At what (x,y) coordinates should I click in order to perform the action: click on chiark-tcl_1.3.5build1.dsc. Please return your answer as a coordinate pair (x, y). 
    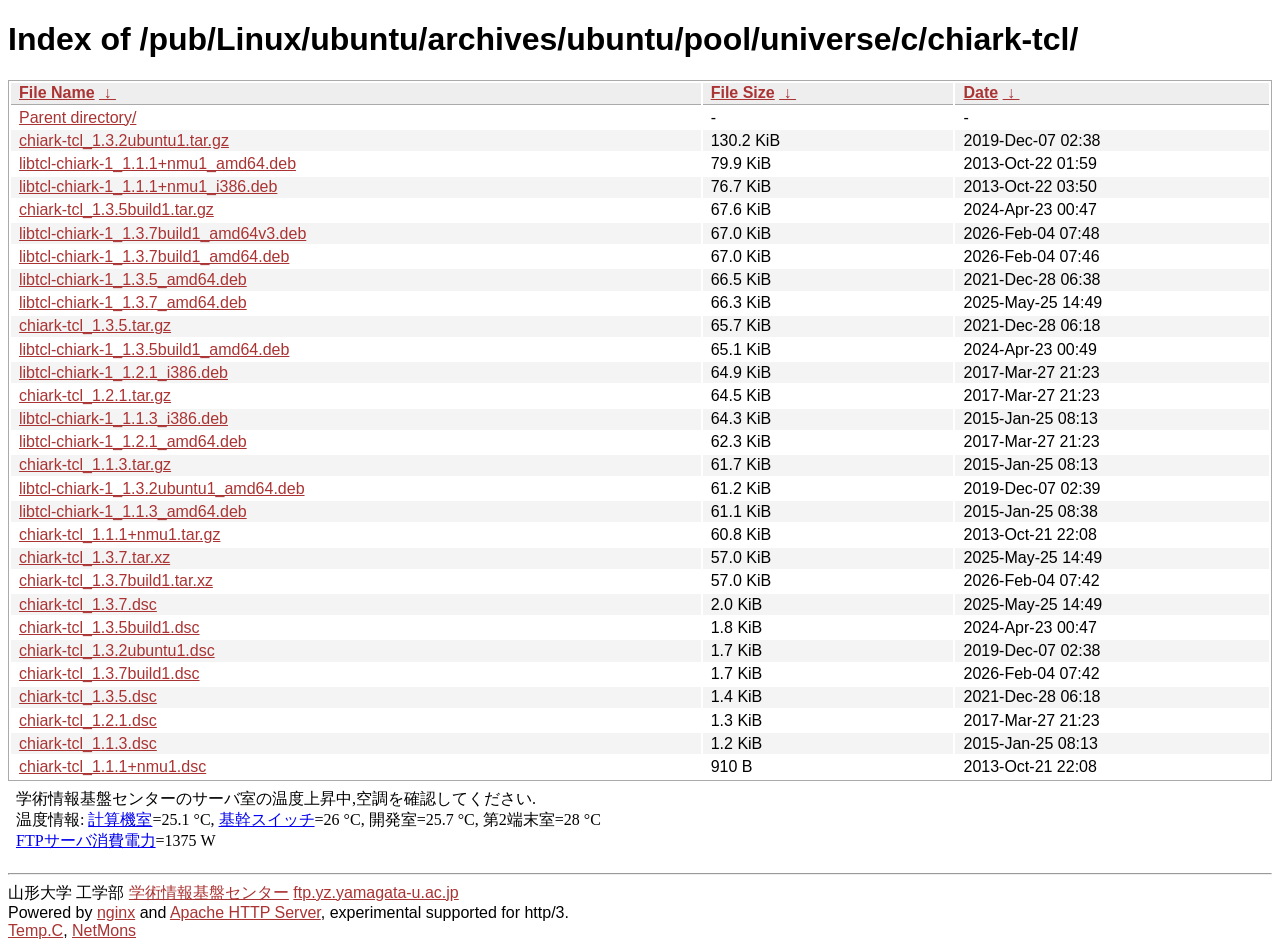
    Looking at the image, I should click on (109, 627).